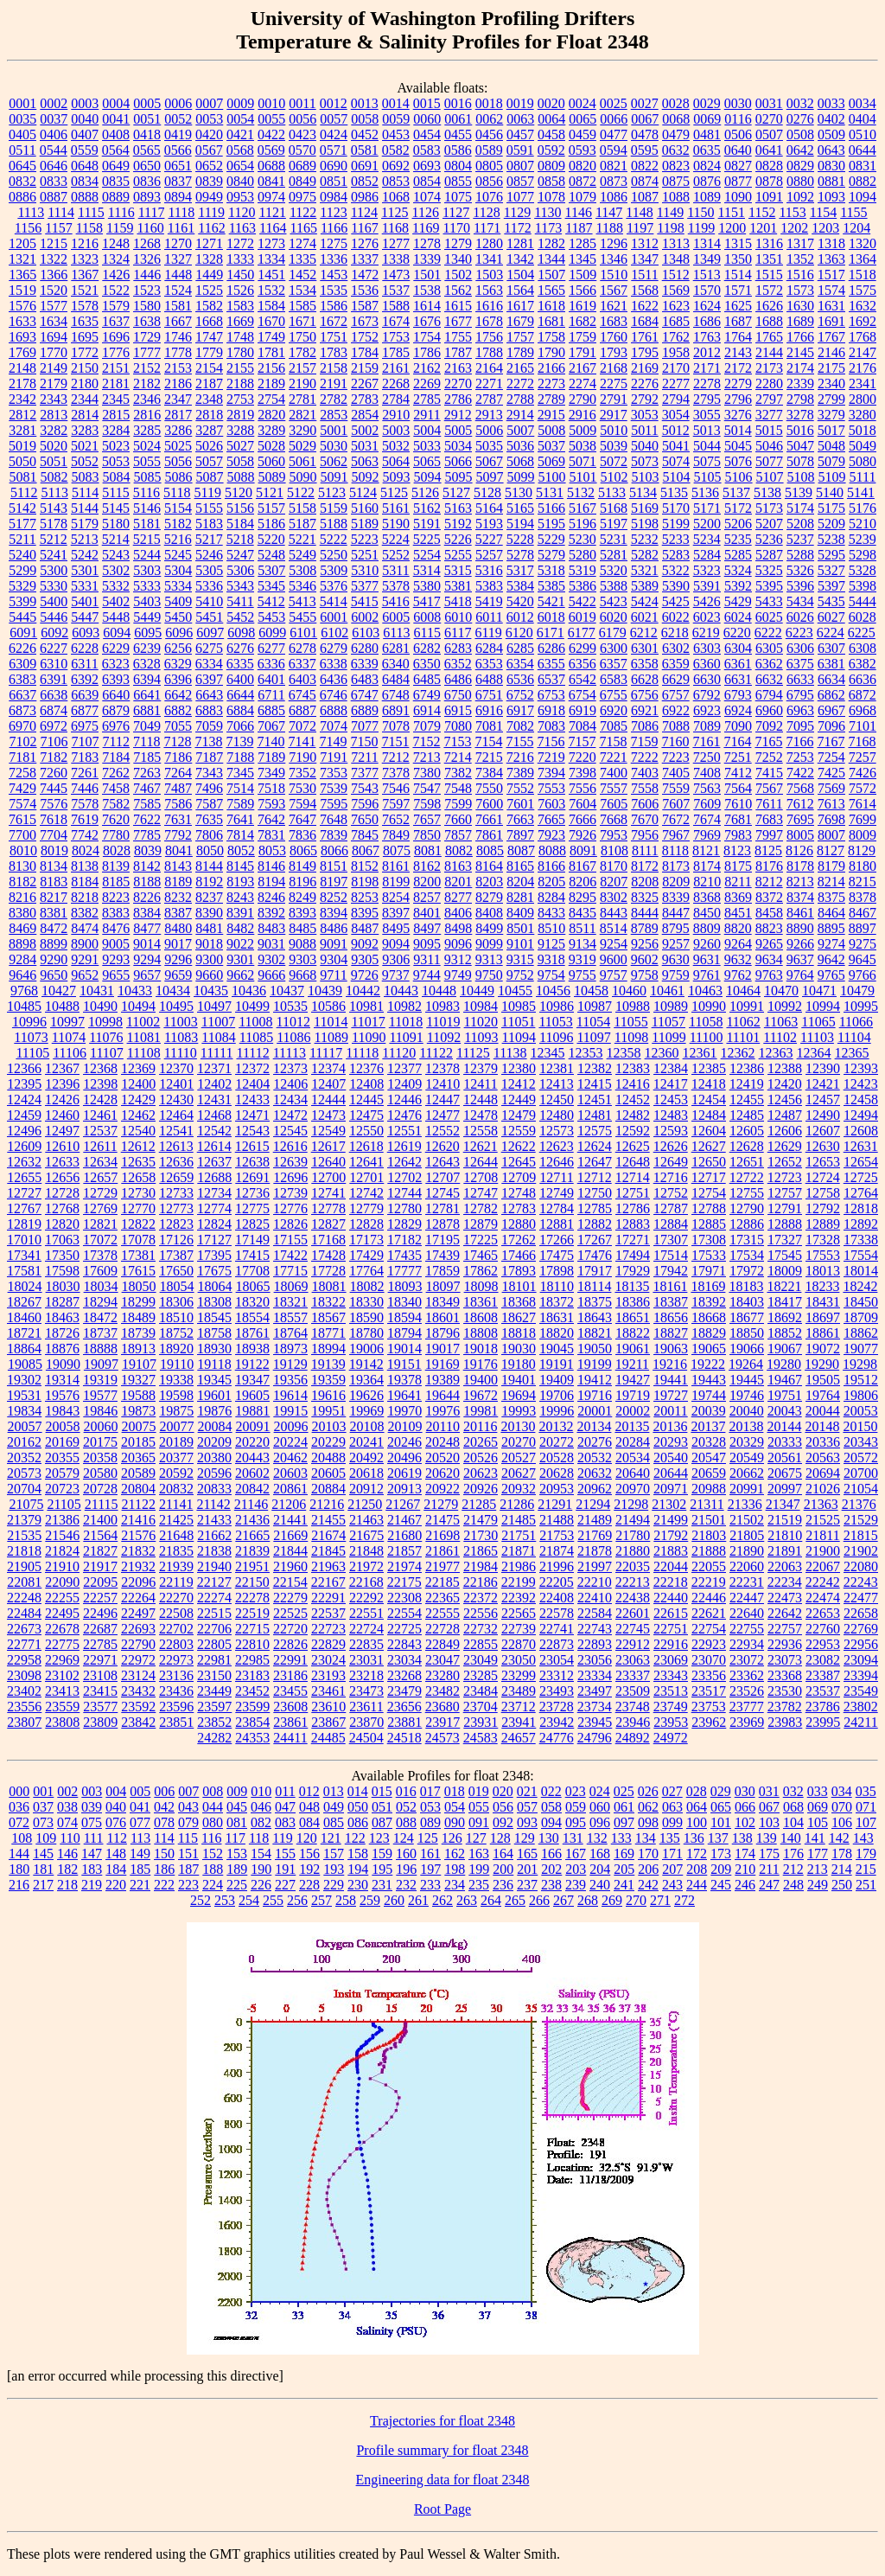 The width and height of the screenshot is (885, 2576). Describe the element at coordinates (707, 694) in the screenshot. I see `6792` at that location.